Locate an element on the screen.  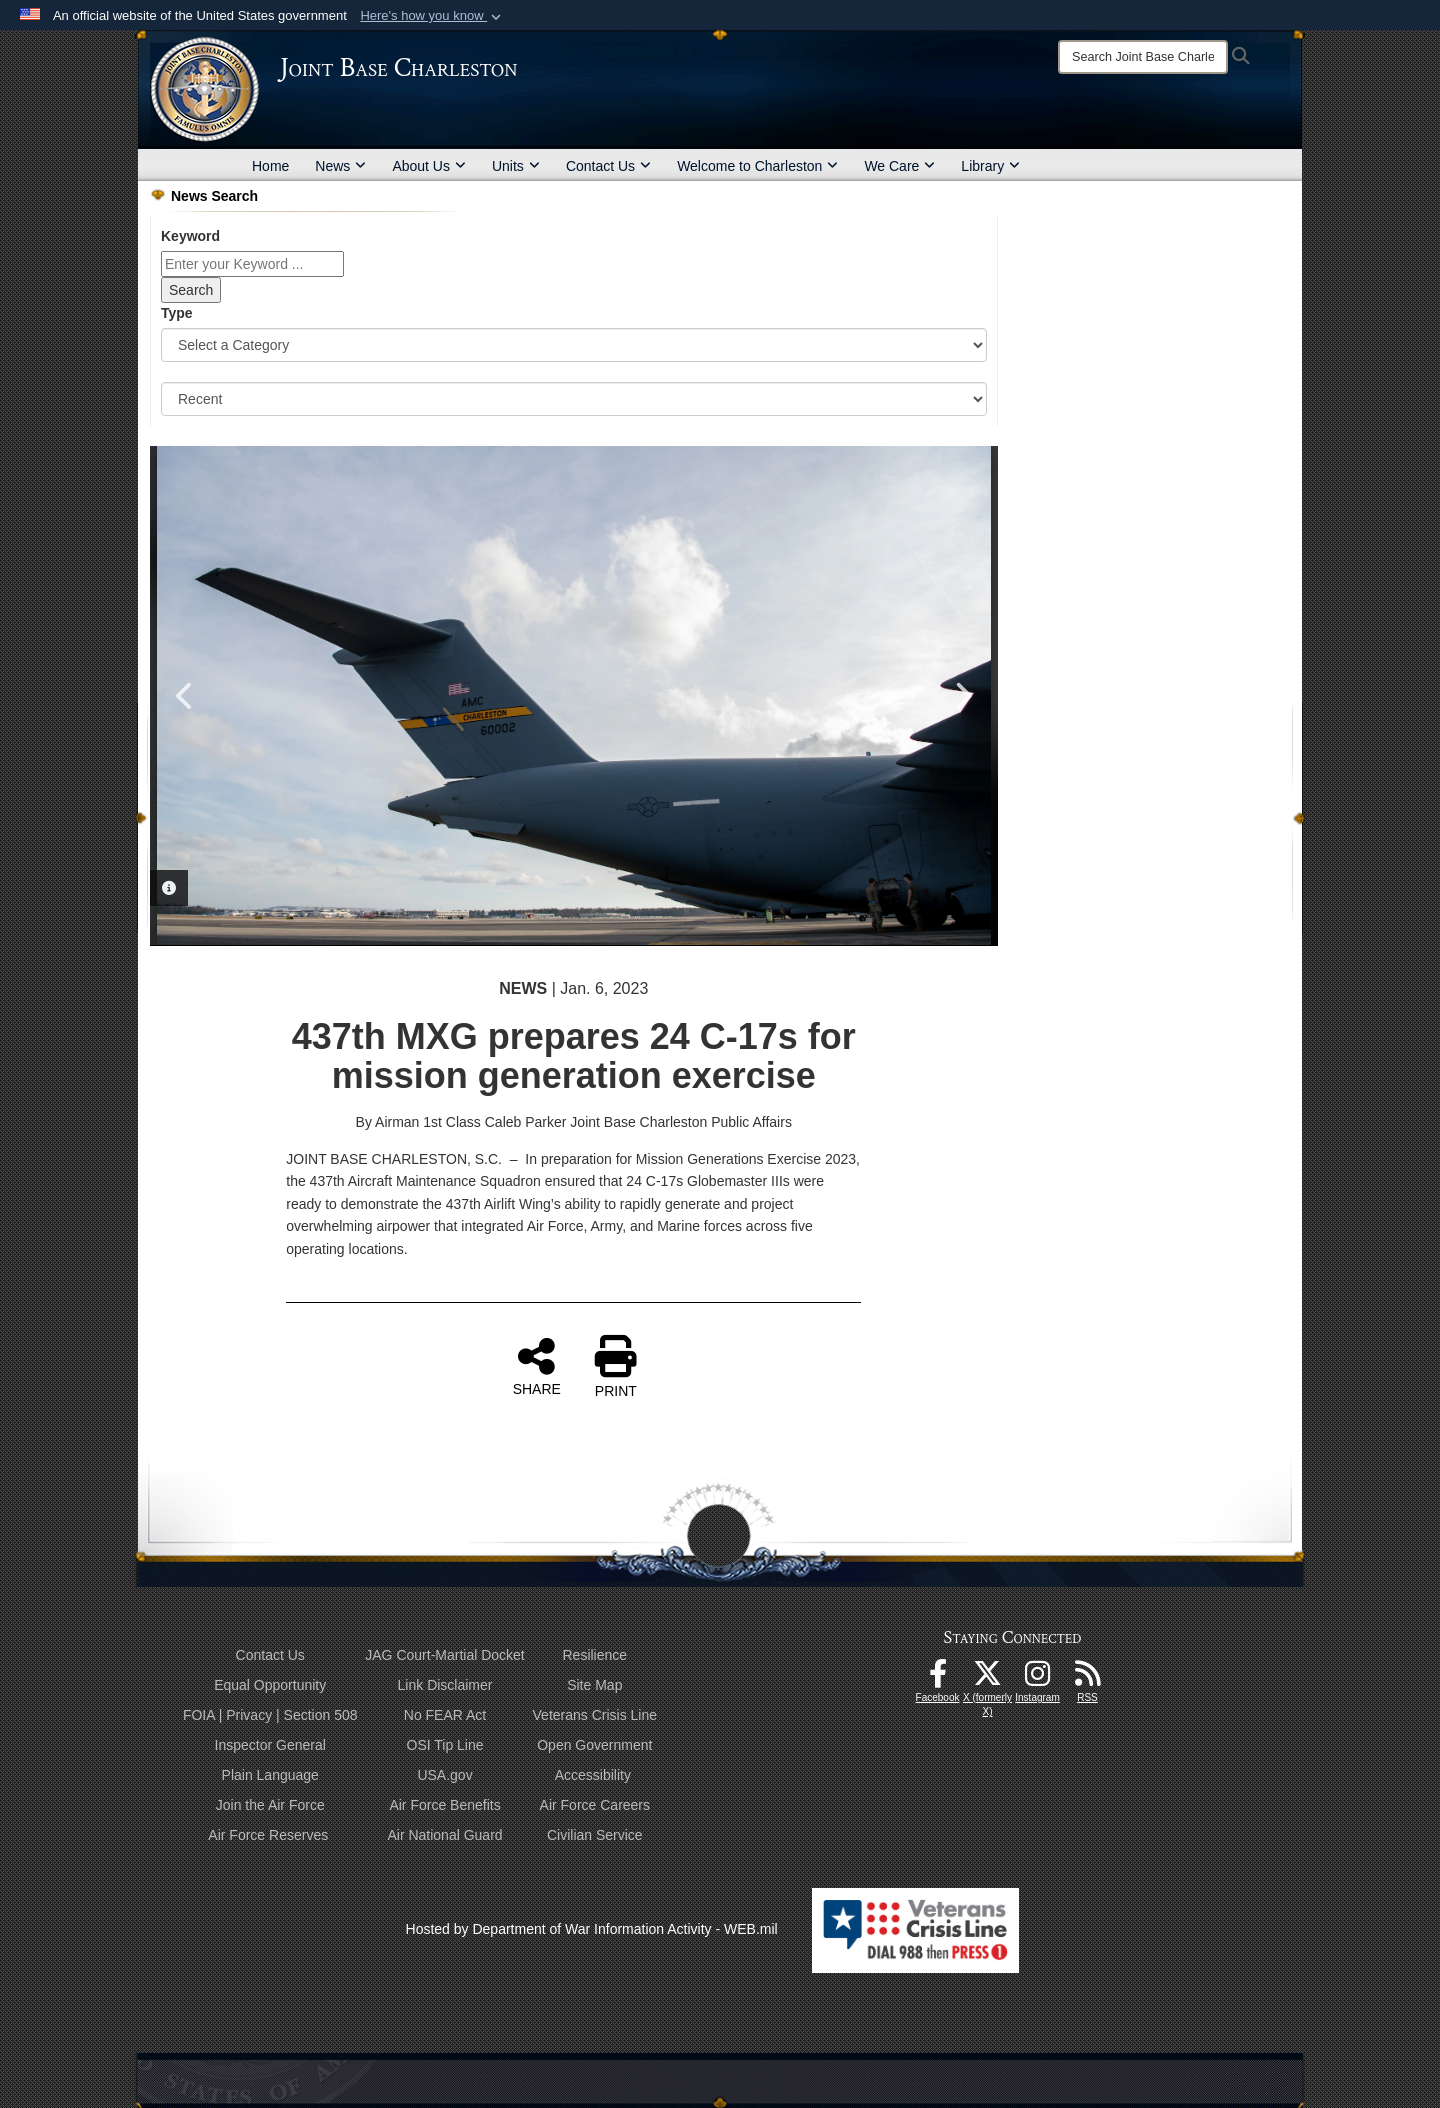
Keyword is located at coordinates (190, 236).